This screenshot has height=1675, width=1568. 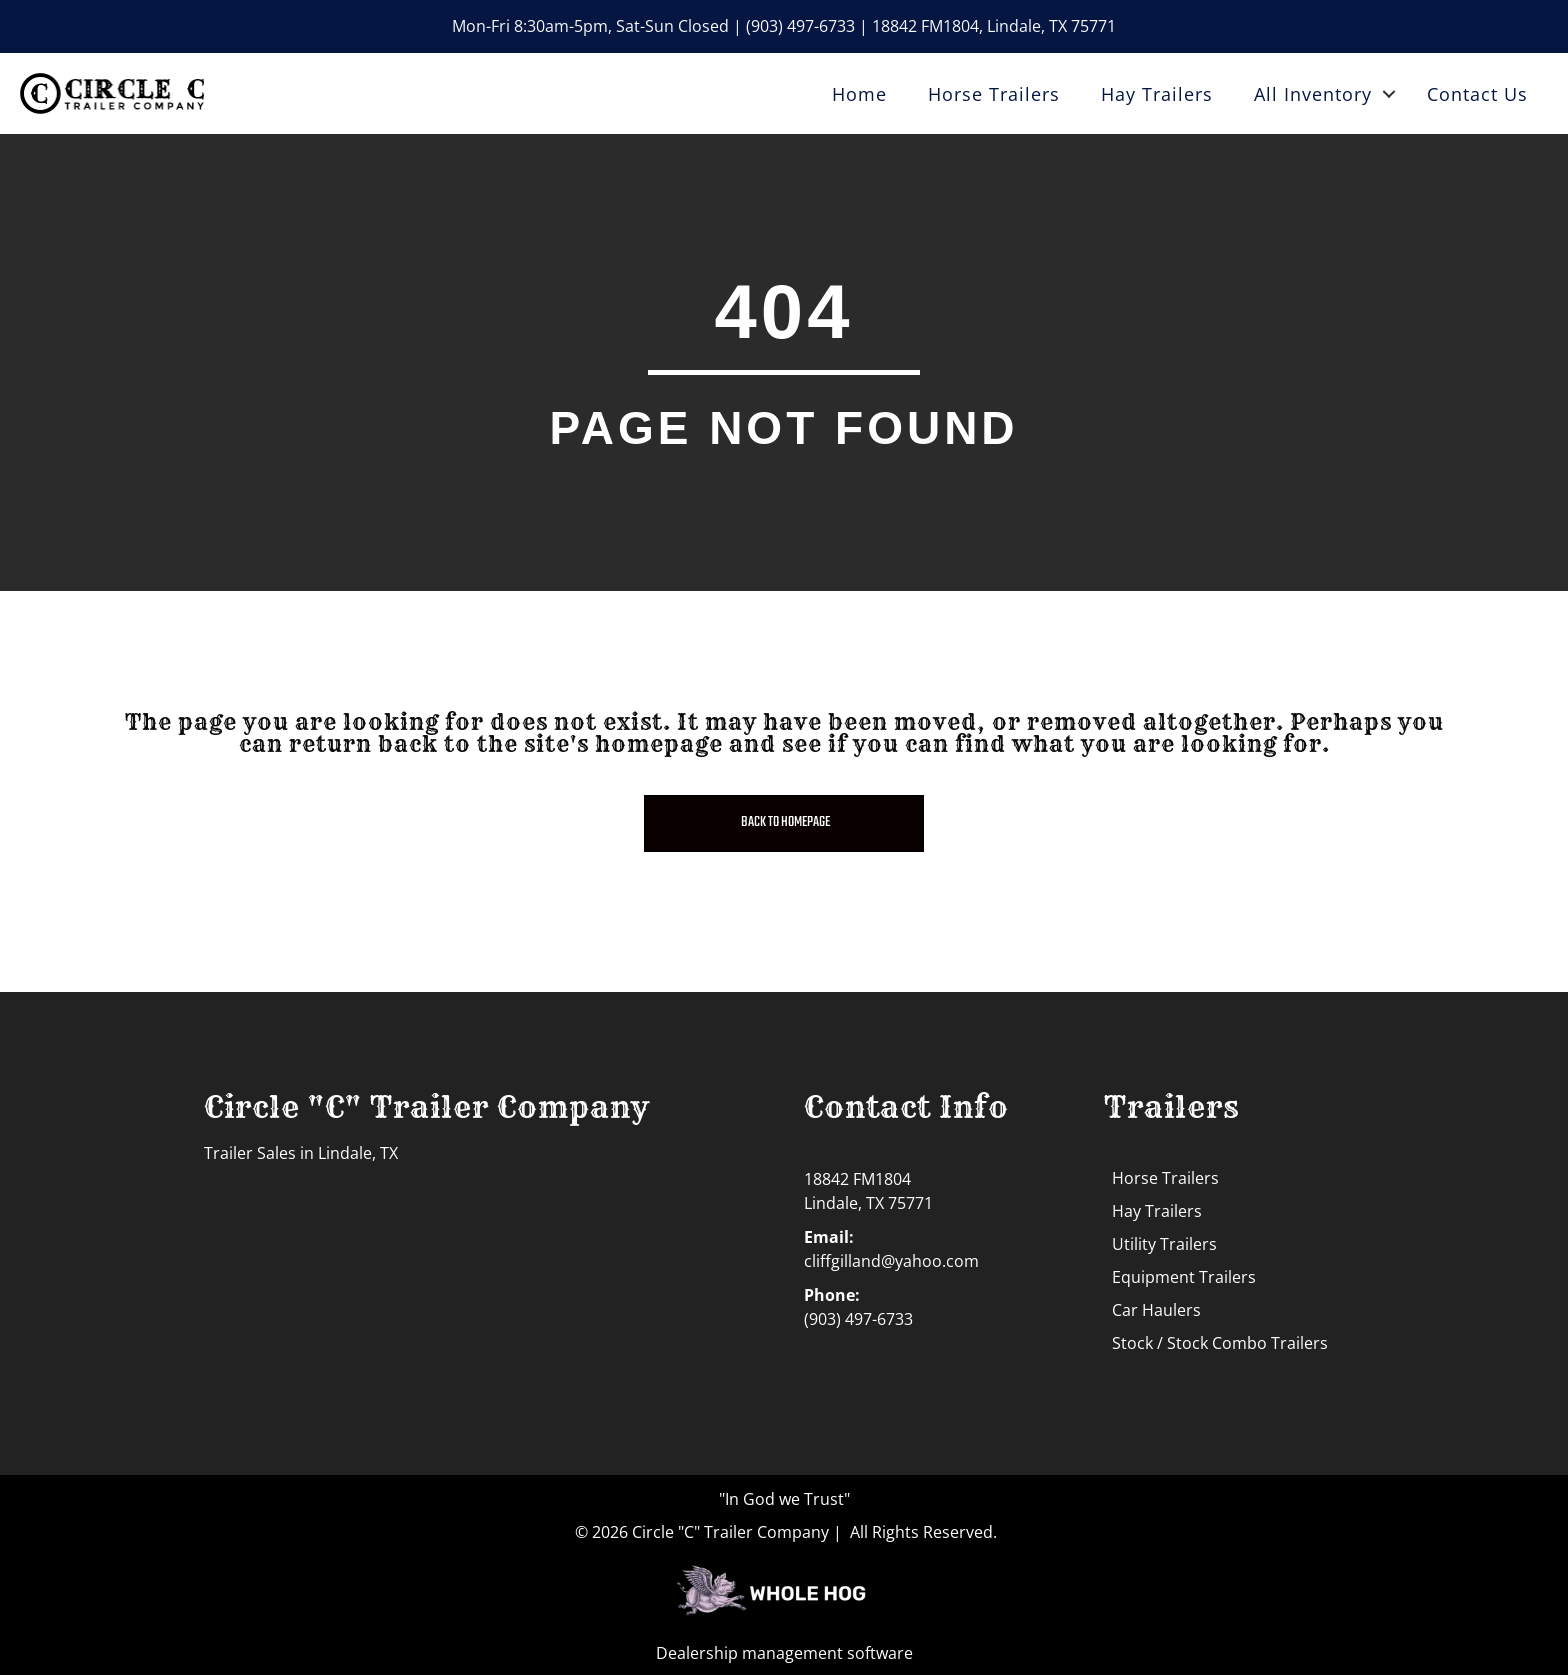 What do you see at coordinates (1477, 94) in the screenshot?
I see `Contact Us` at bounding box center [1477, 94].